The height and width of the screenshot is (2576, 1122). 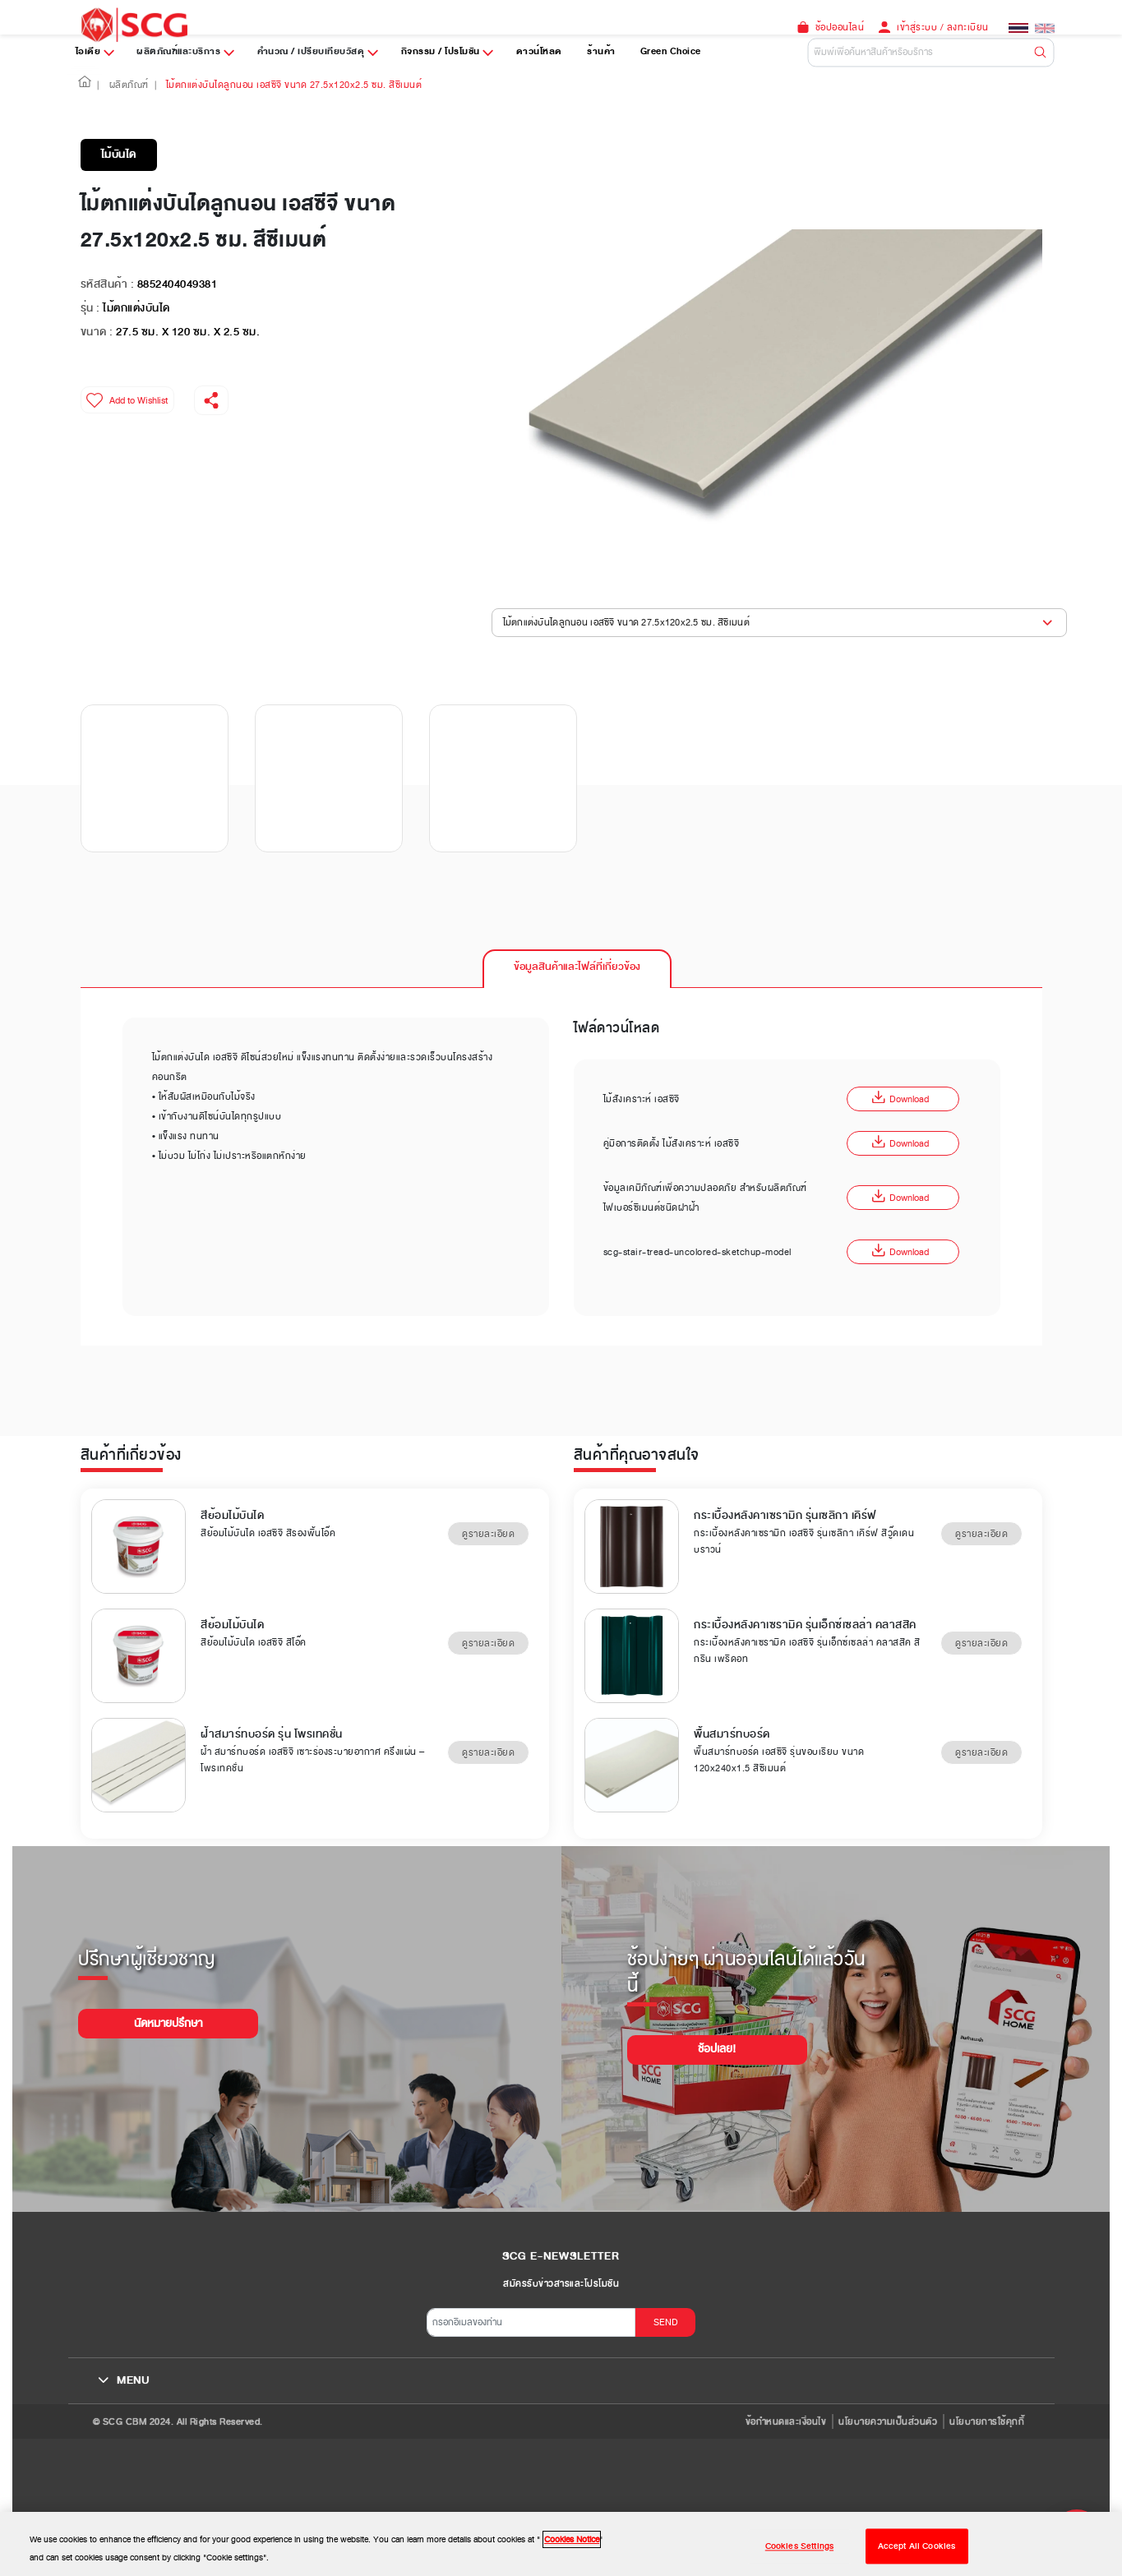 I want to click on [tab], so click(x=577, y=968).